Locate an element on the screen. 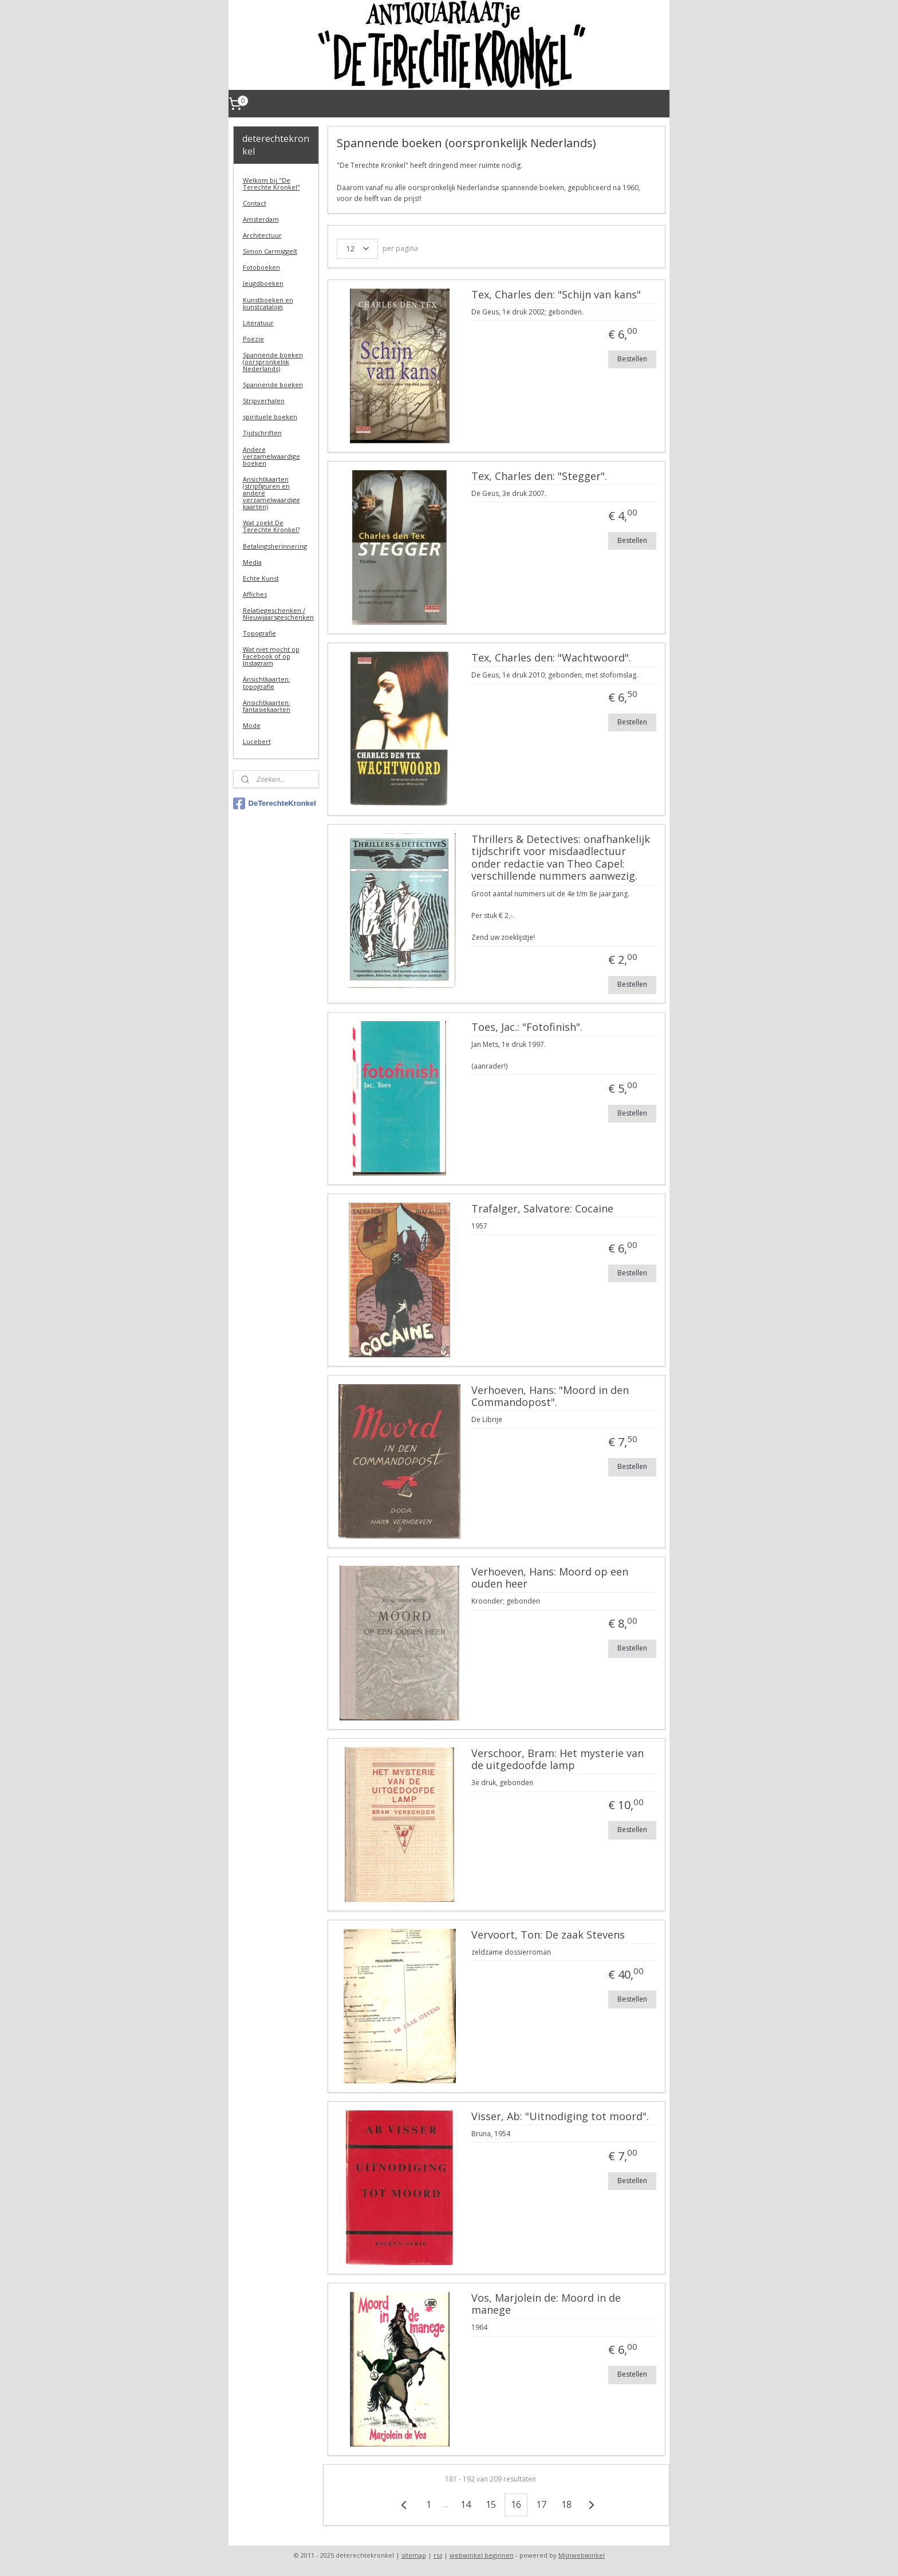  Relatiegeschenken / Nieuwjaarsgeschenken is located at coordinates (278, 613).